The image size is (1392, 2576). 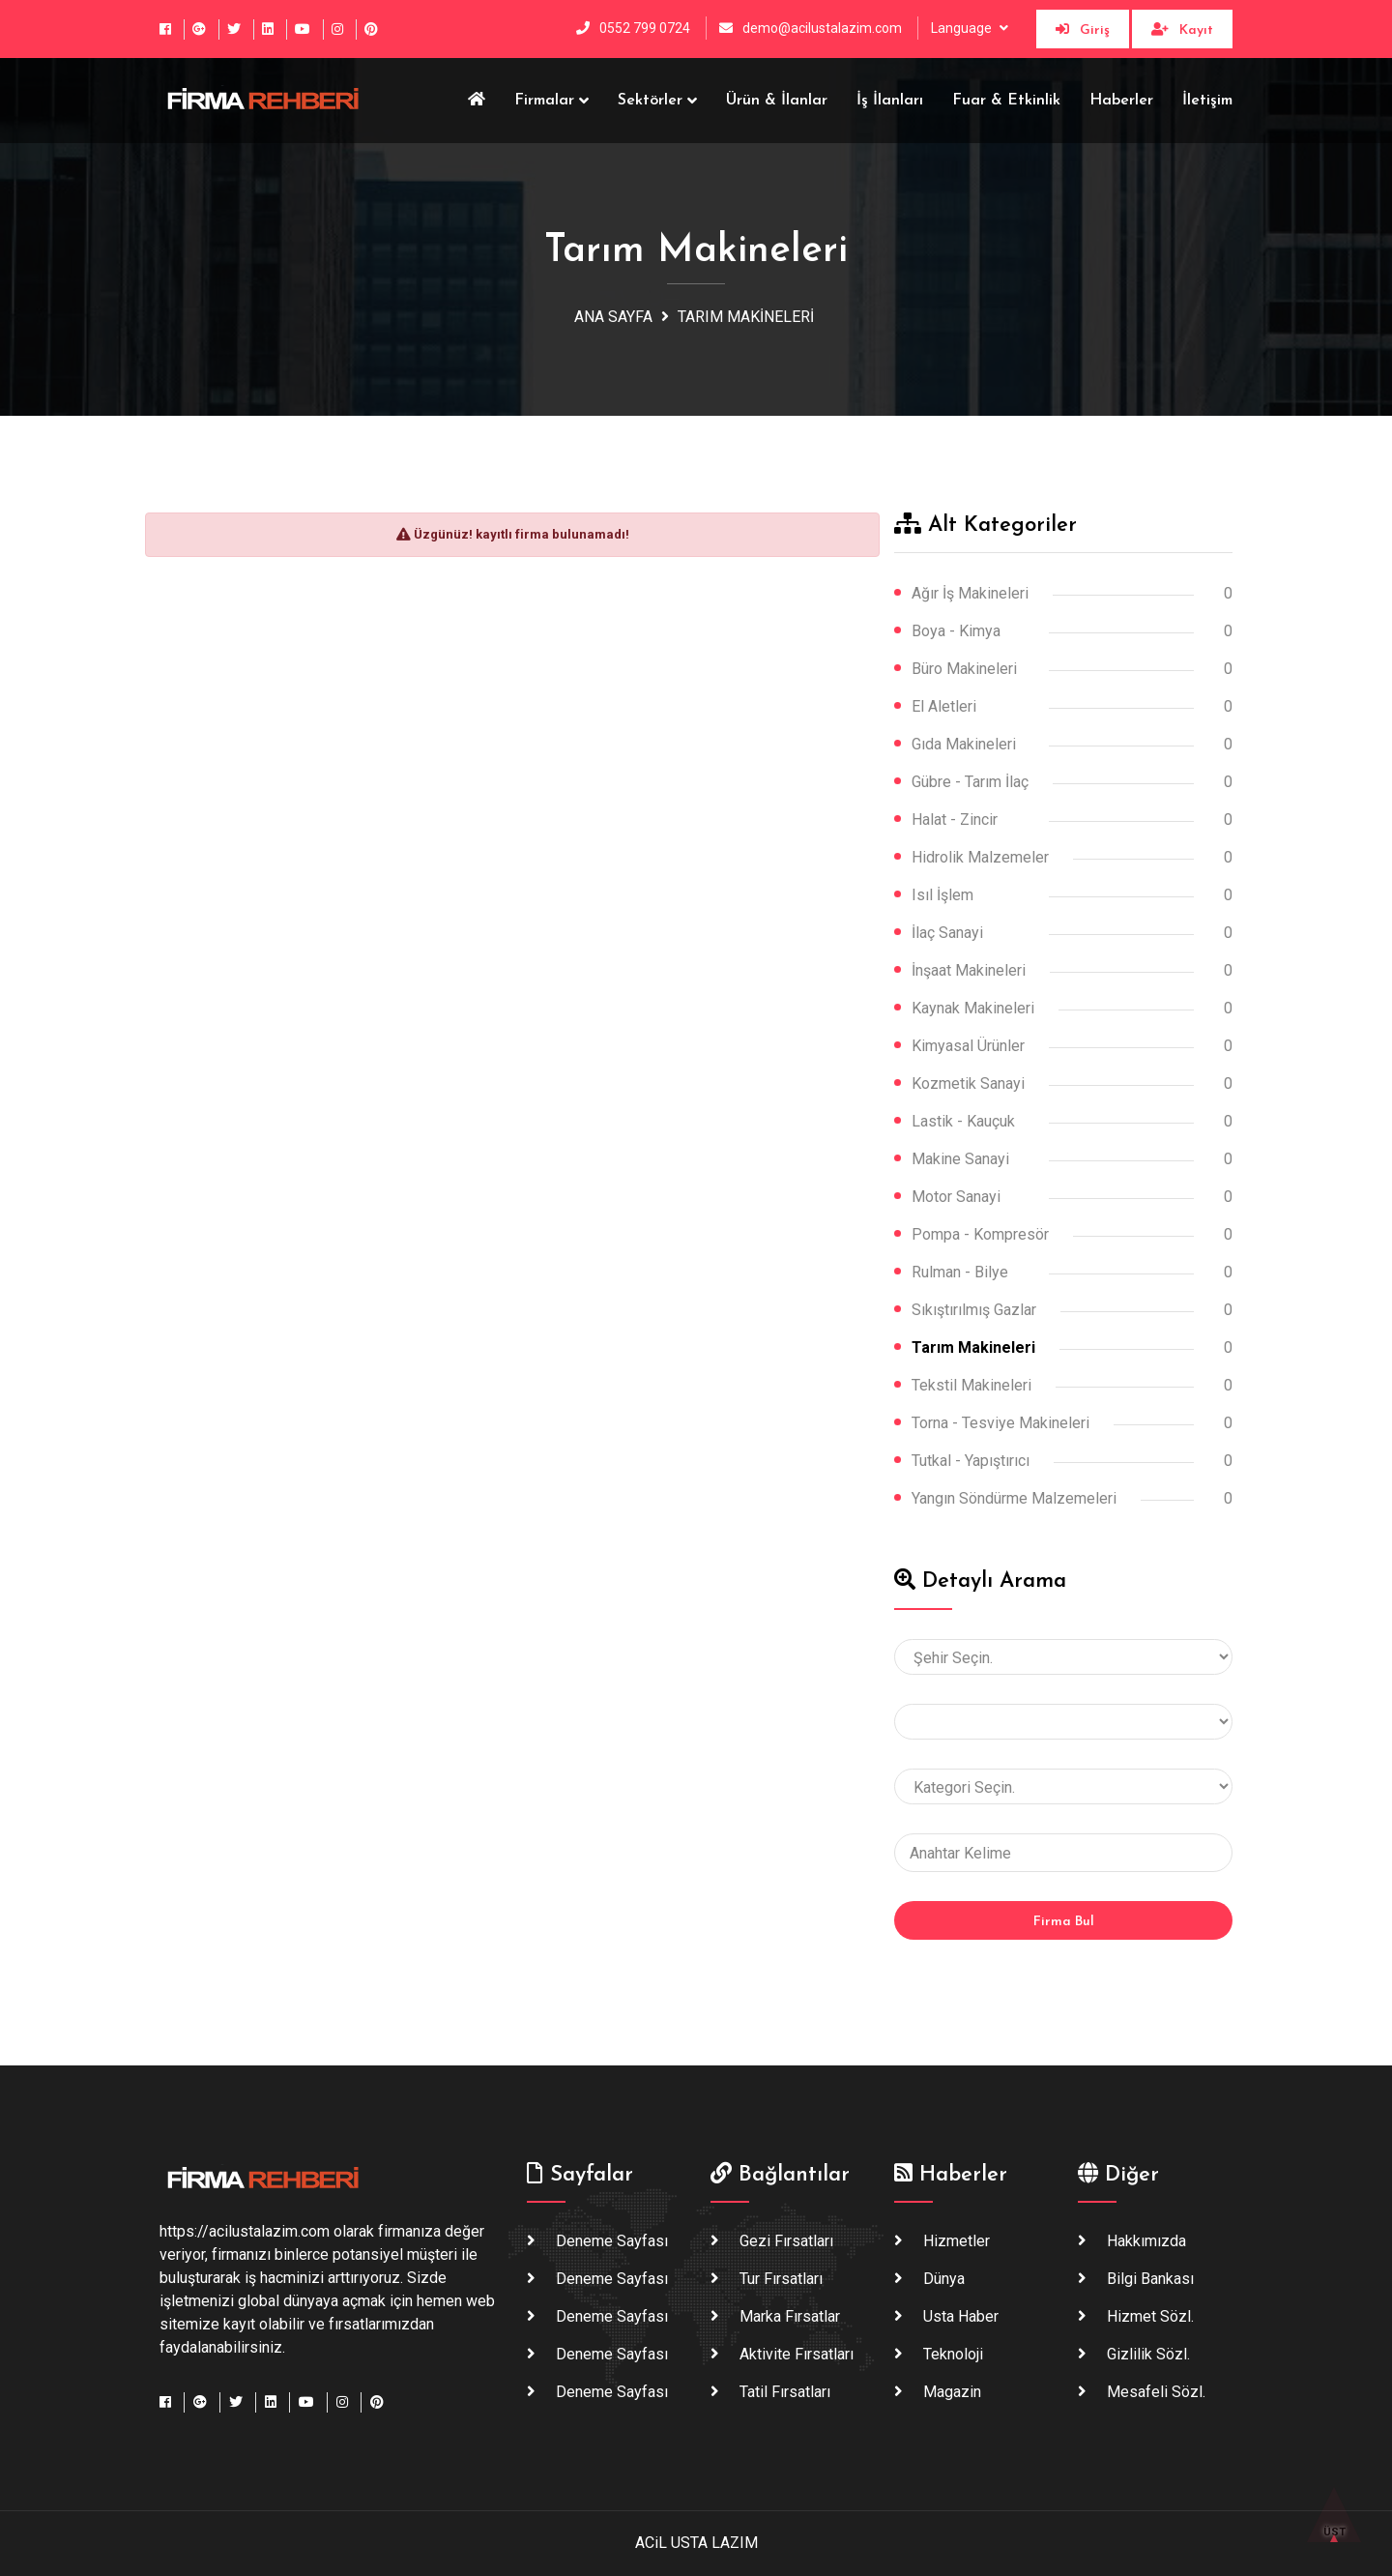 I want to click on Makine Sanayi, so click(x=960, y=1159).